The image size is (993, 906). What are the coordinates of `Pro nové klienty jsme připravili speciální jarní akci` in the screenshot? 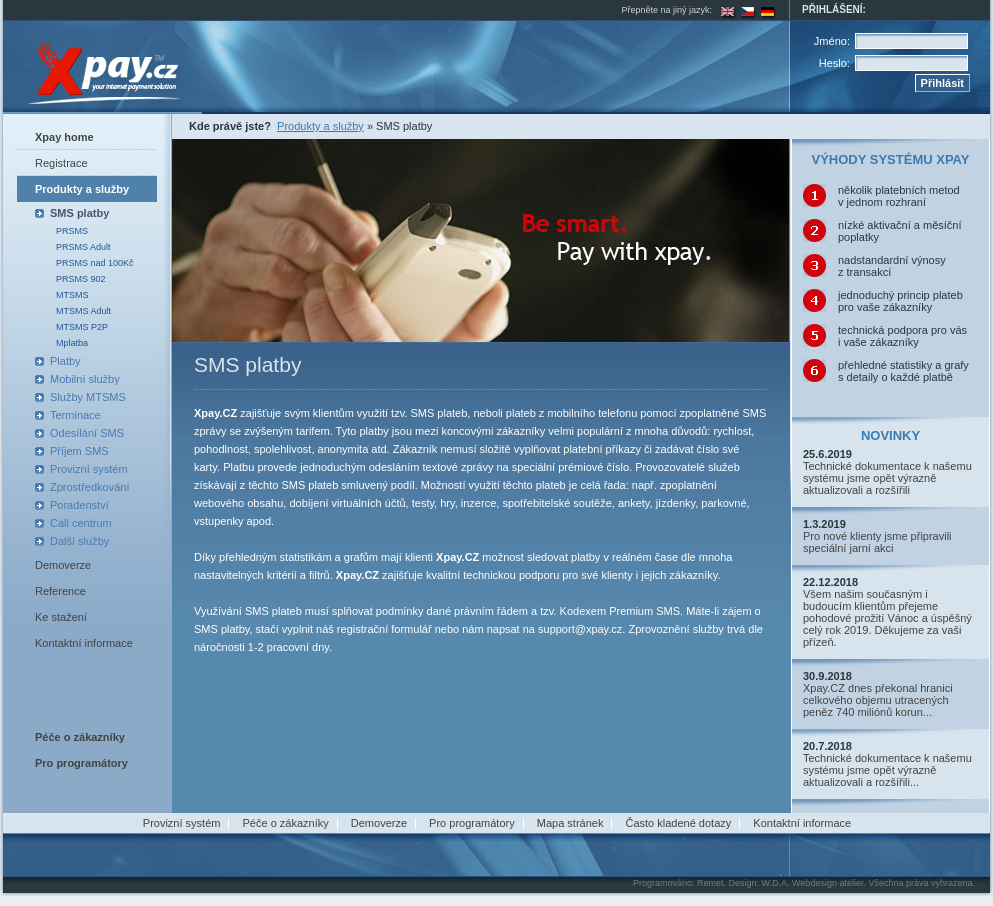 It's located at (877, 542).